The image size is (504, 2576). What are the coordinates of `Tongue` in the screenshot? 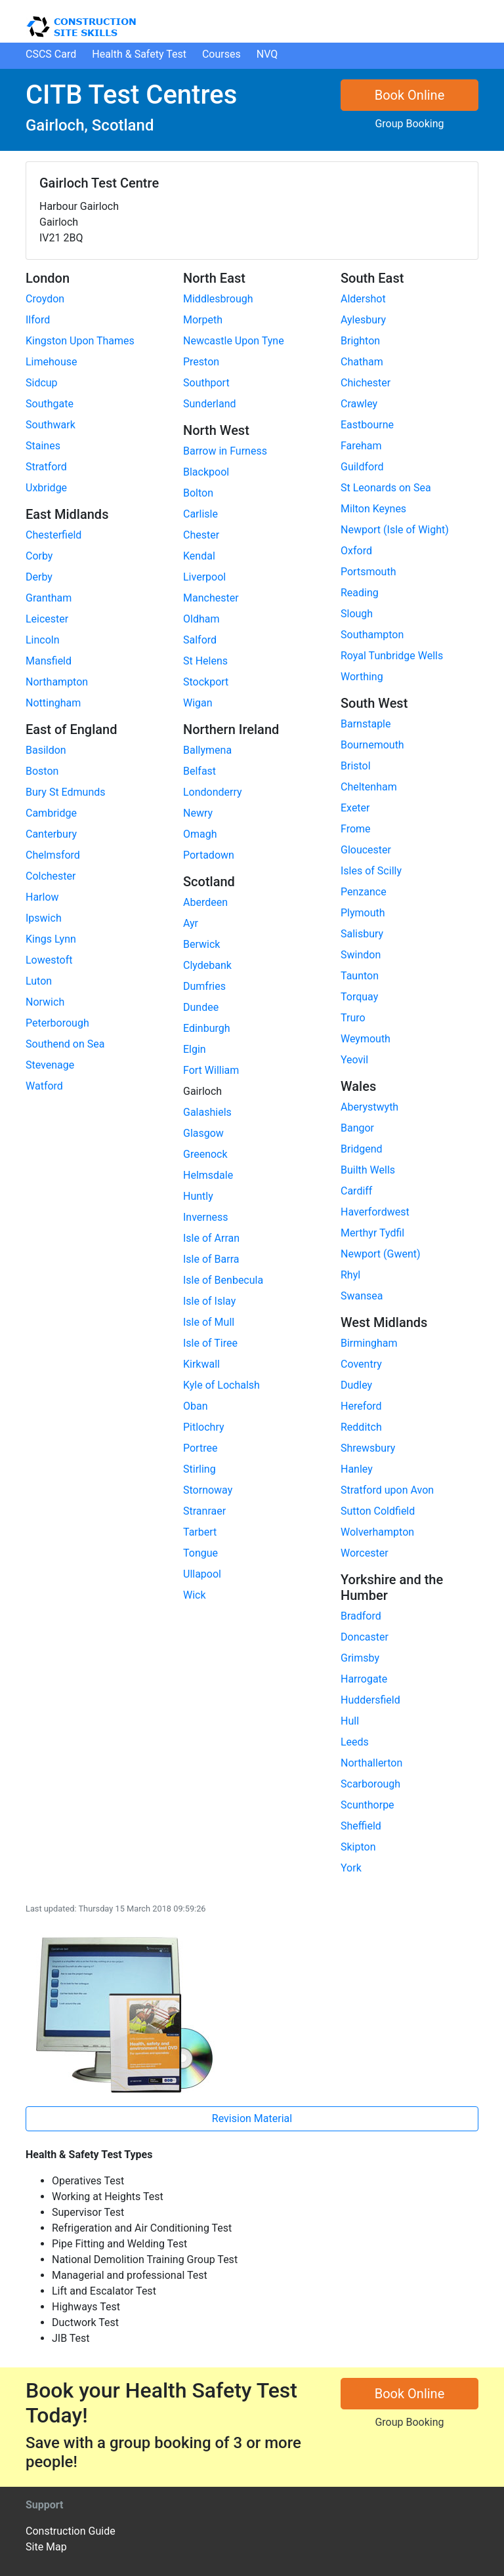 It's located at (200, 1553).